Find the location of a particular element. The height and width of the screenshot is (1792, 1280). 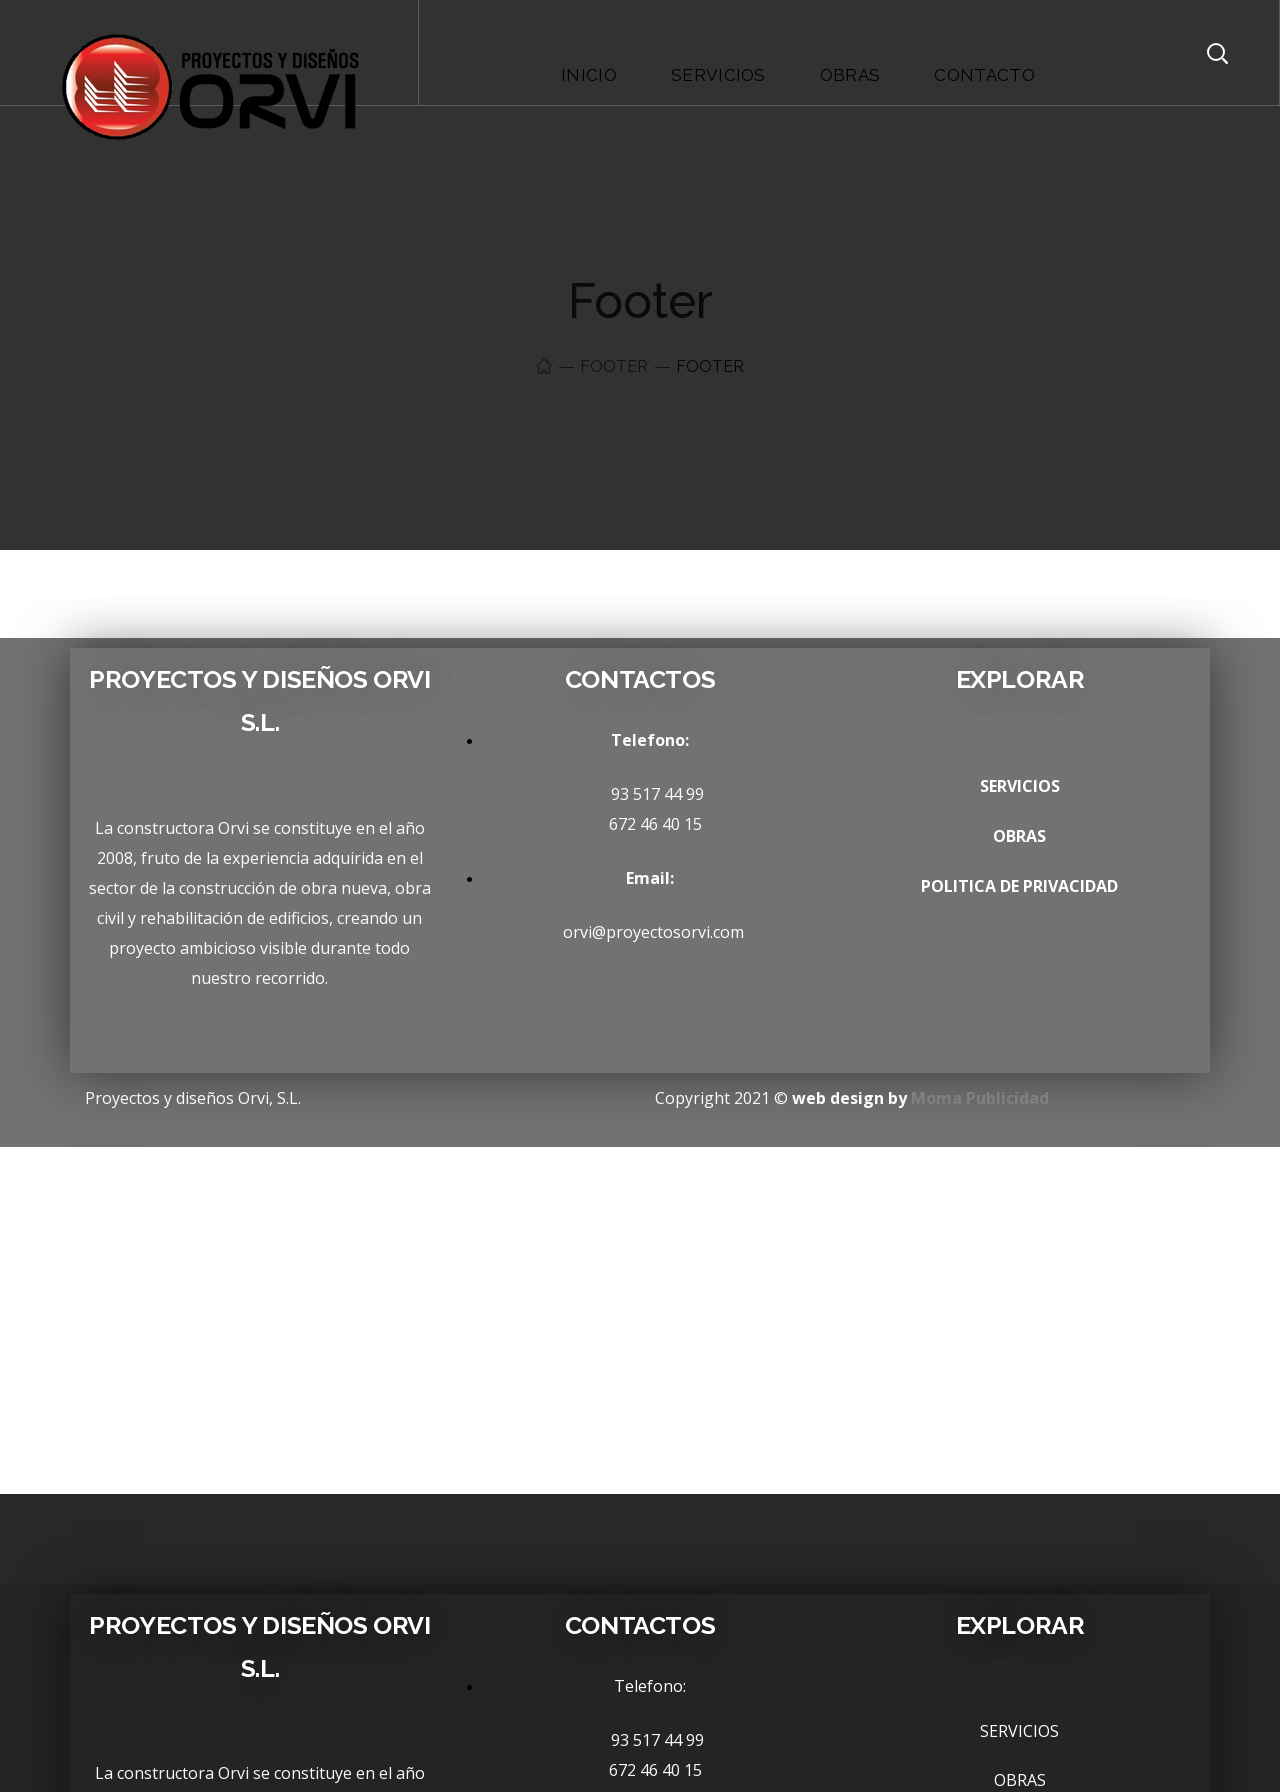

OBRAS is located at coordinates (1019, 836).